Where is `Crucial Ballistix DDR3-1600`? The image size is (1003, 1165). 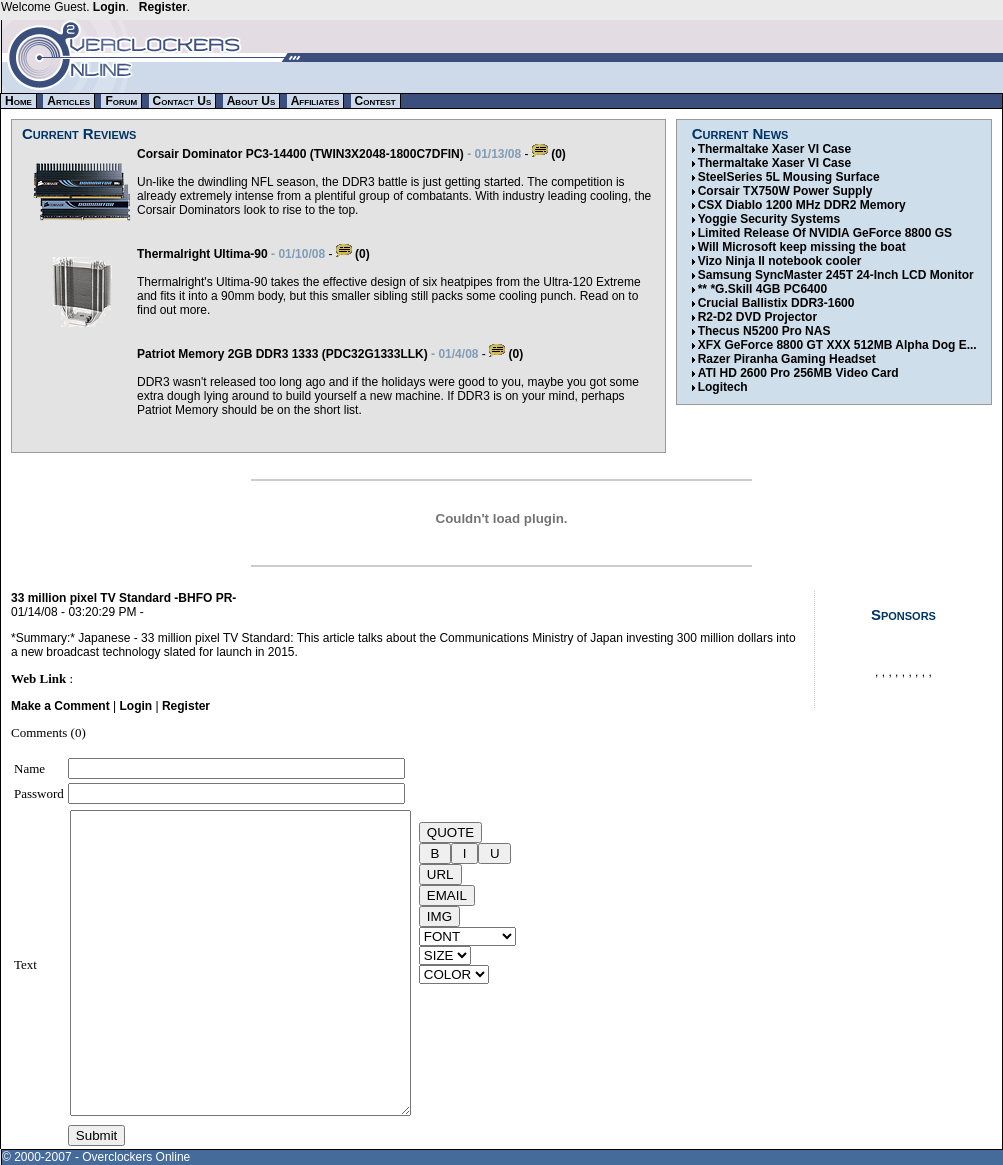
Crucial Ballistix DDR3-1600 is located at coordinates (776, 303).